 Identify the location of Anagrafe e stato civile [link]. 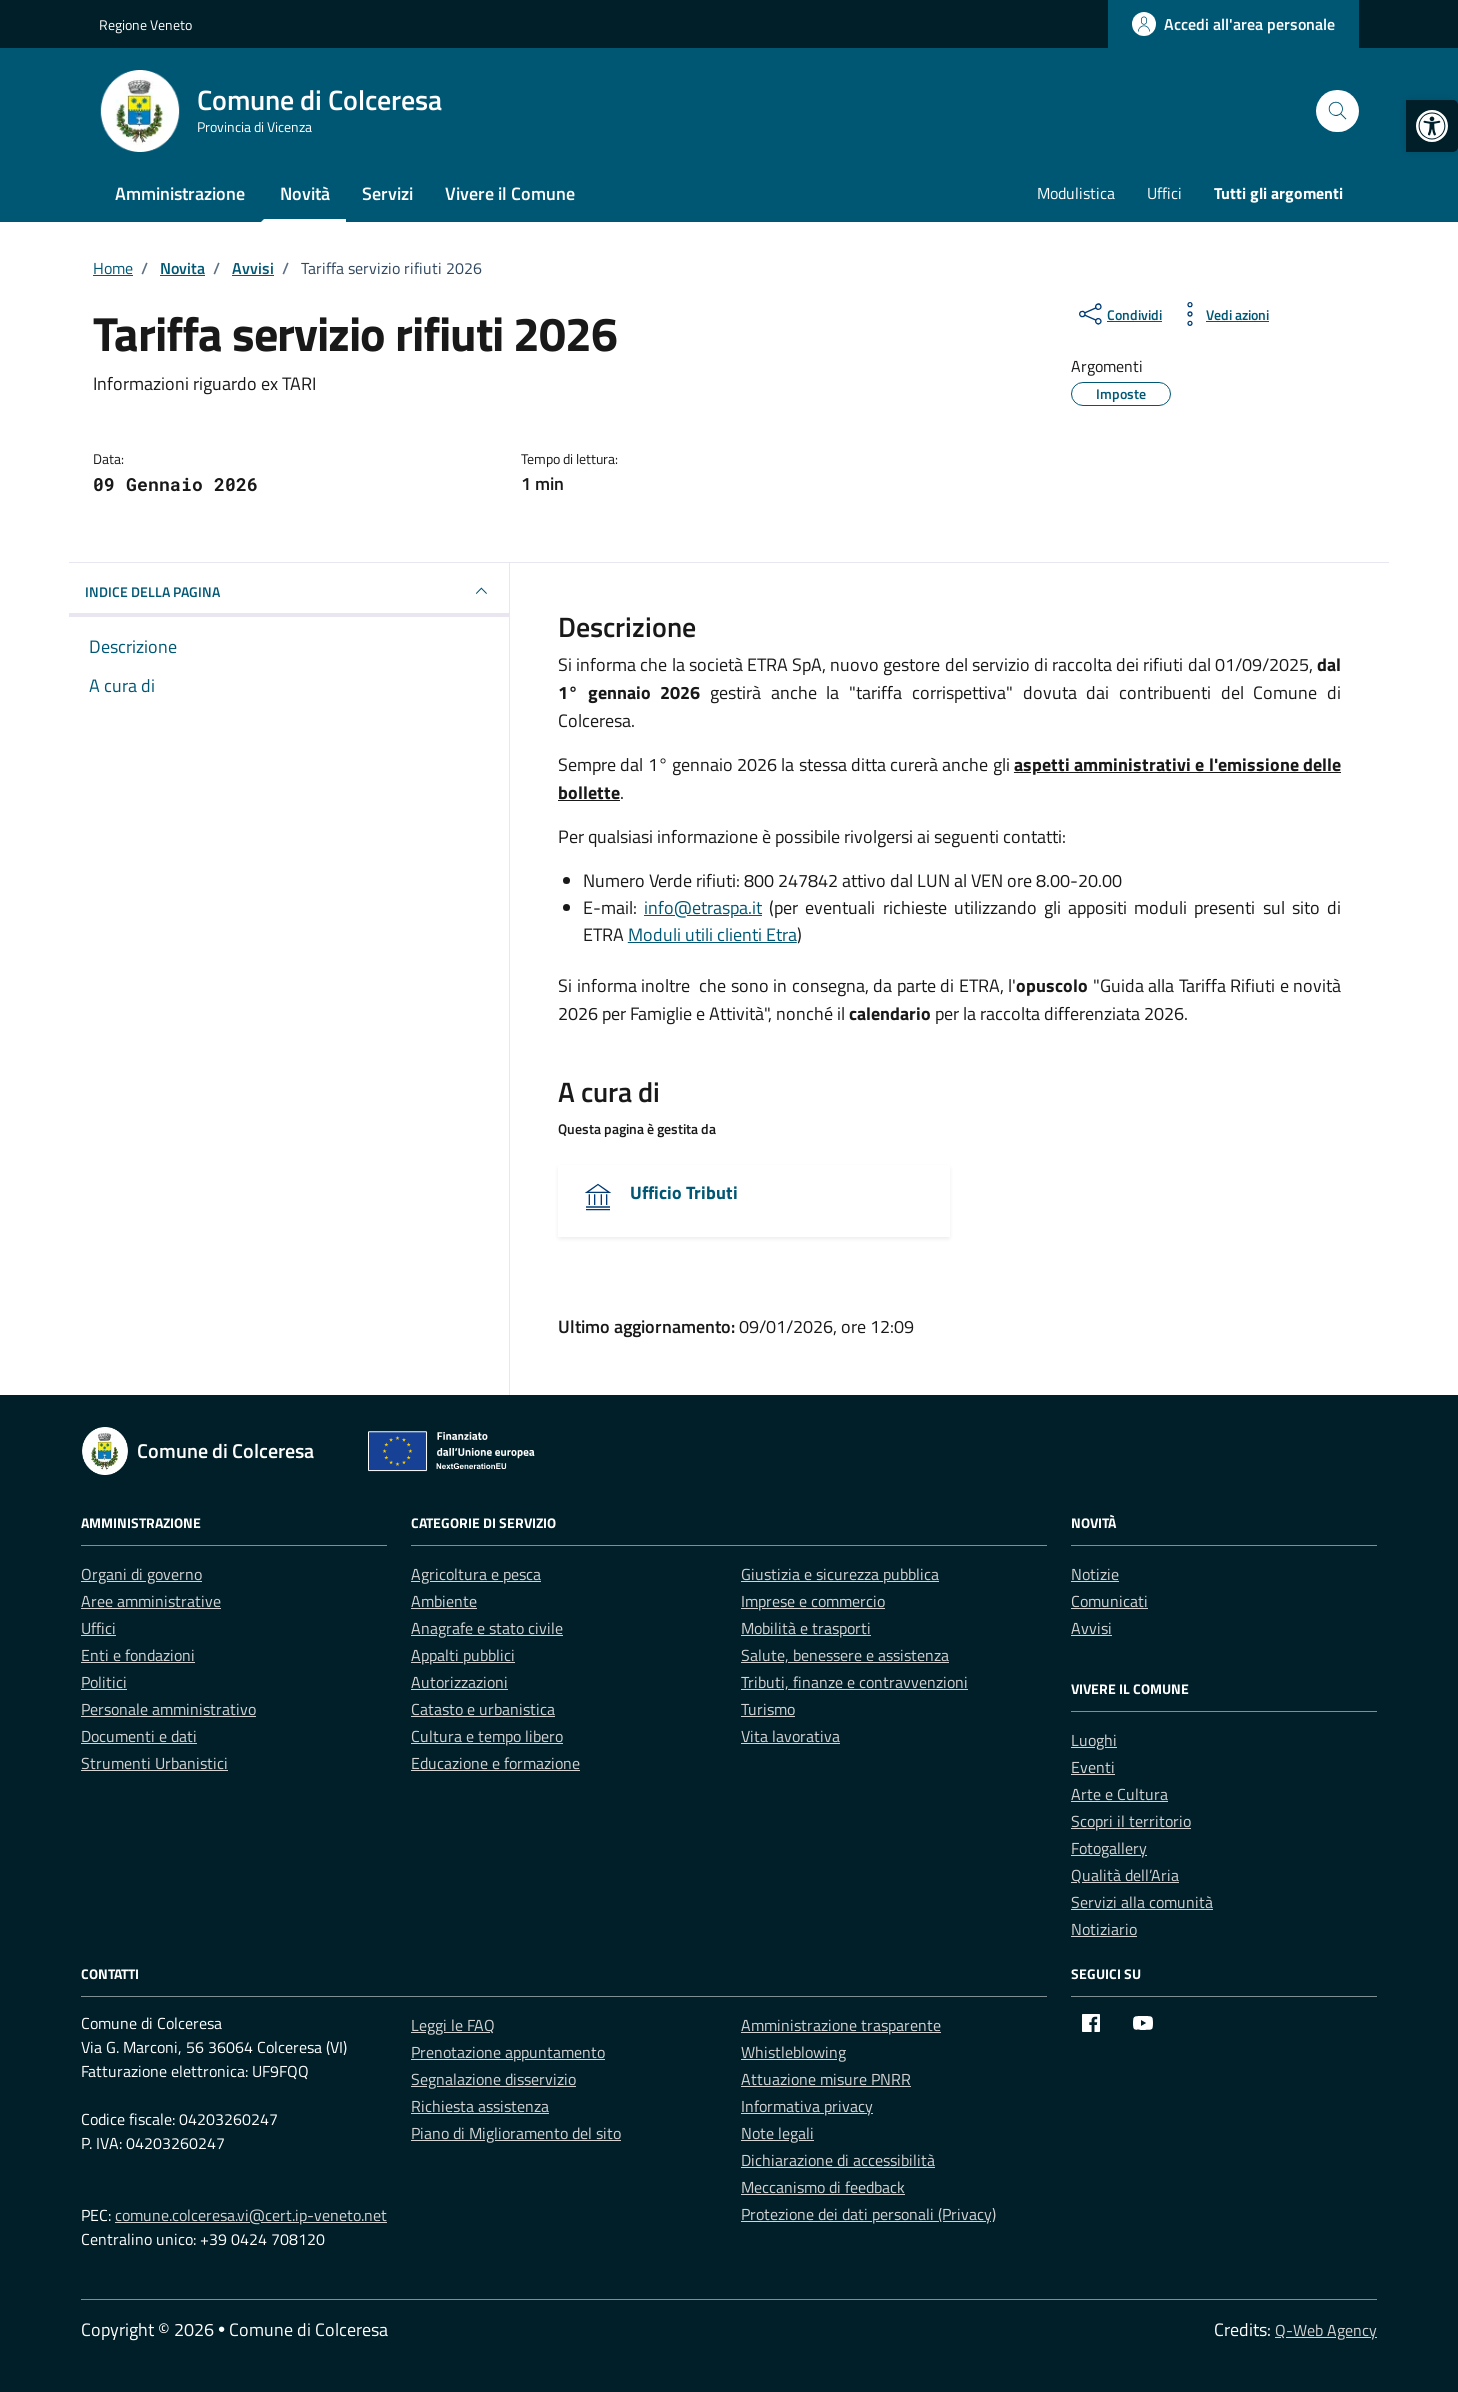
(487, 1628).